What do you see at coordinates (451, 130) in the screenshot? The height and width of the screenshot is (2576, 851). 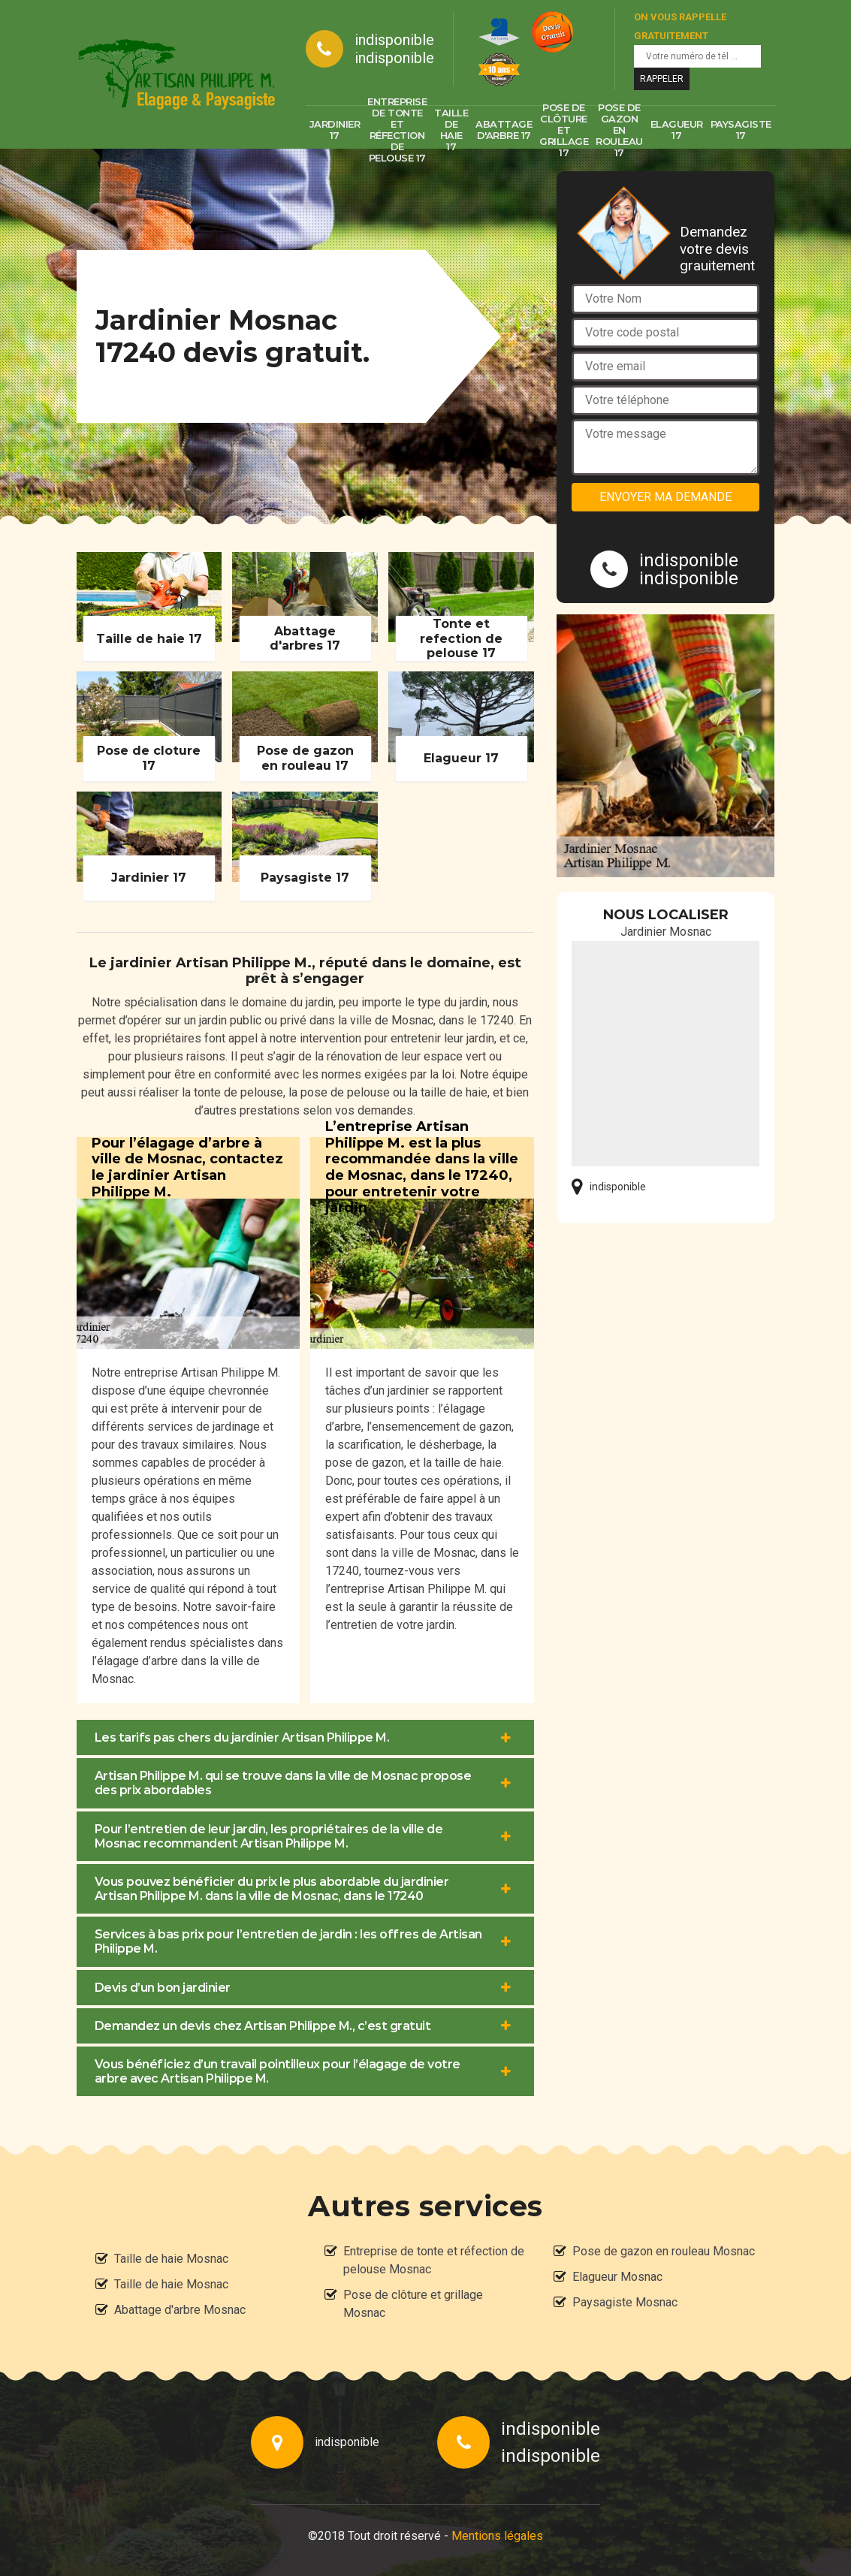 I see `Taille de haie 17` at bounding box center [451, 130].